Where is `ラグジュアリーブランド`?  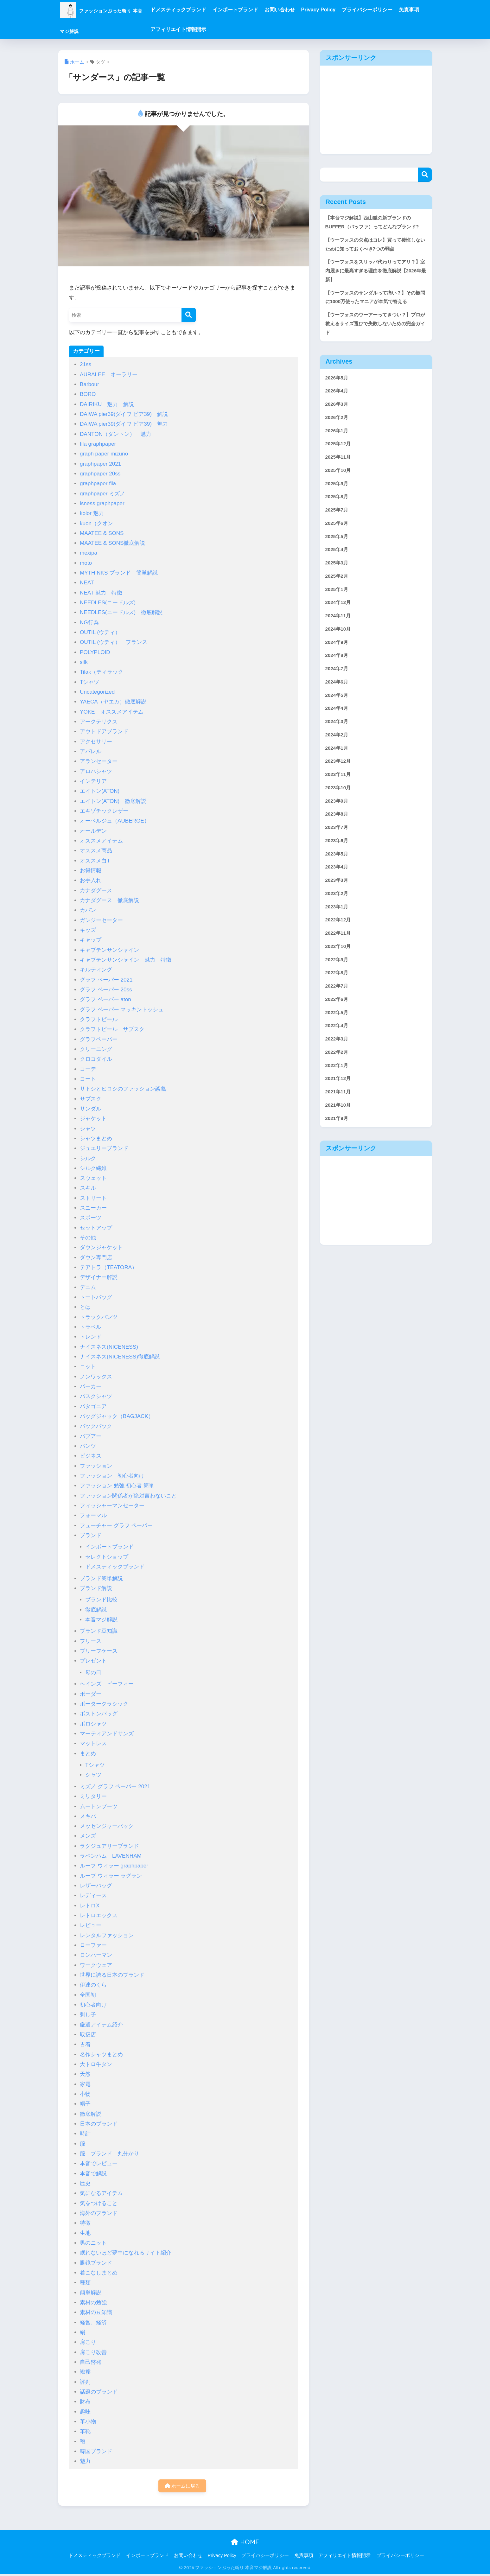 ラグジュアリーブランド is located at coordinates (109, 1846).